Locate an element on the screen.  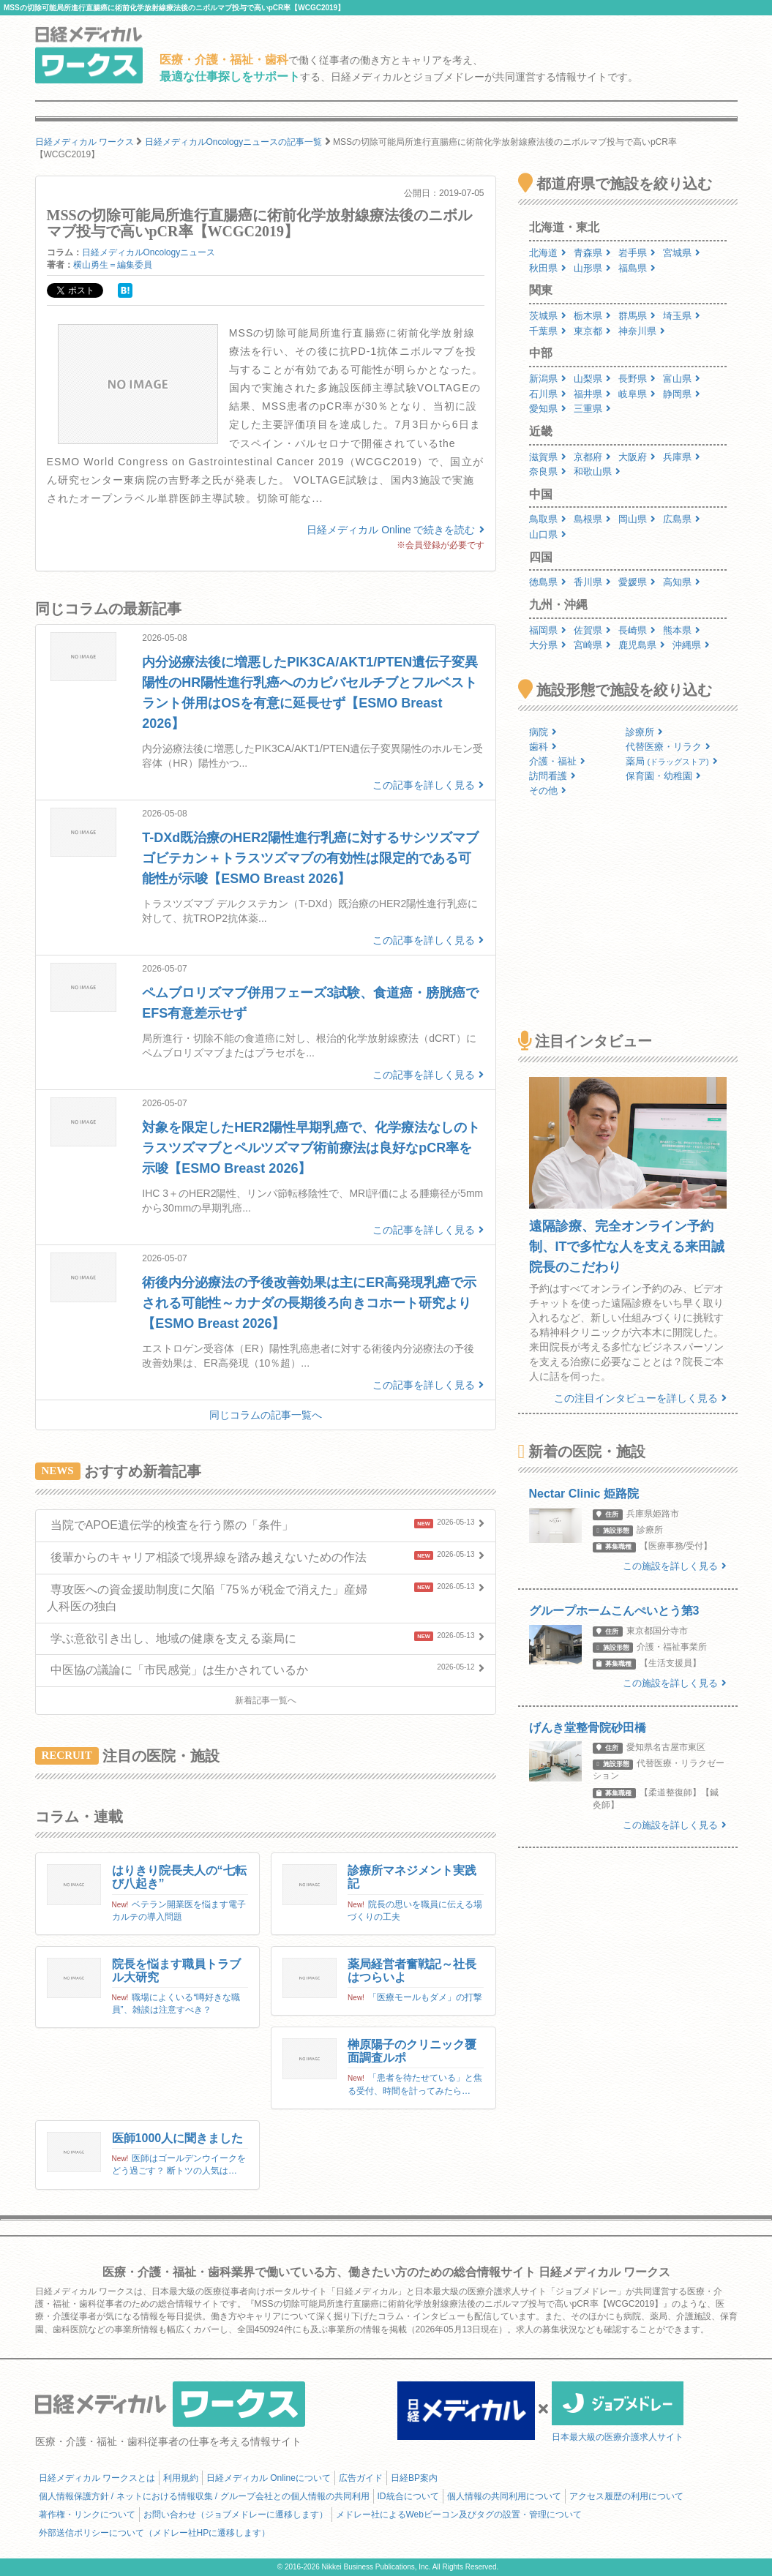
新潟県 is located at coordinates (547, 378).